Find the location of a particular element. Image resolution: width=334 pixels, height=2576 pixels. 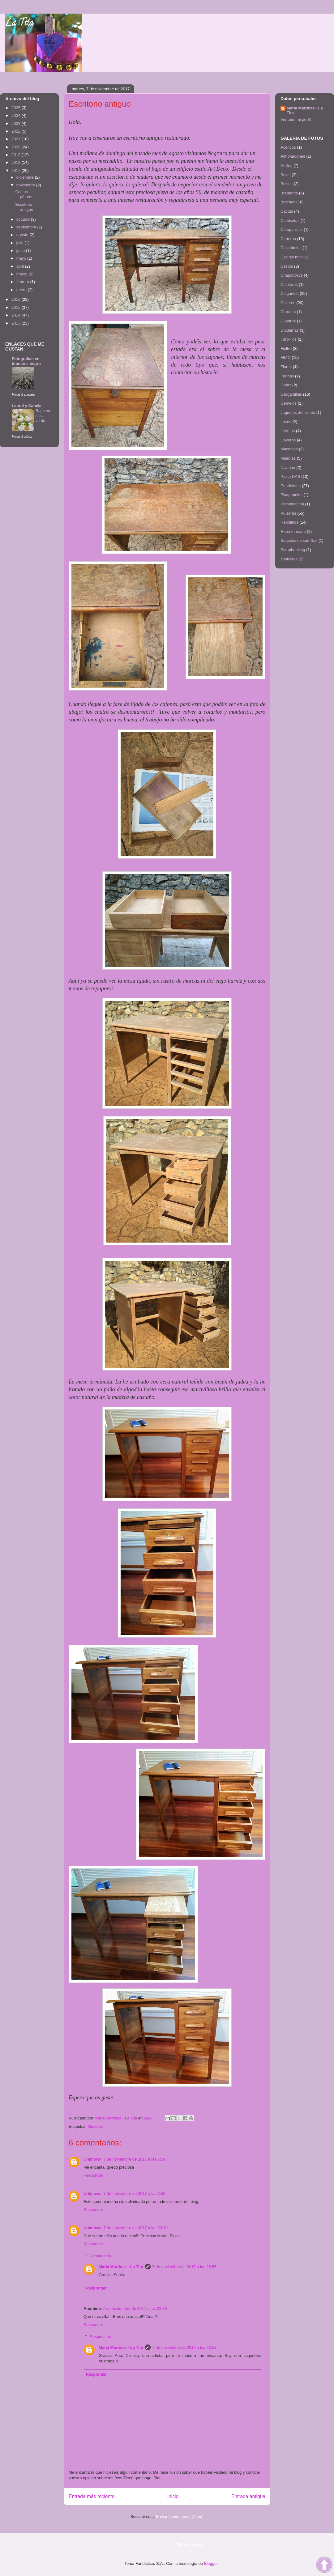

Fieltro is located at coordinates (286, 348).